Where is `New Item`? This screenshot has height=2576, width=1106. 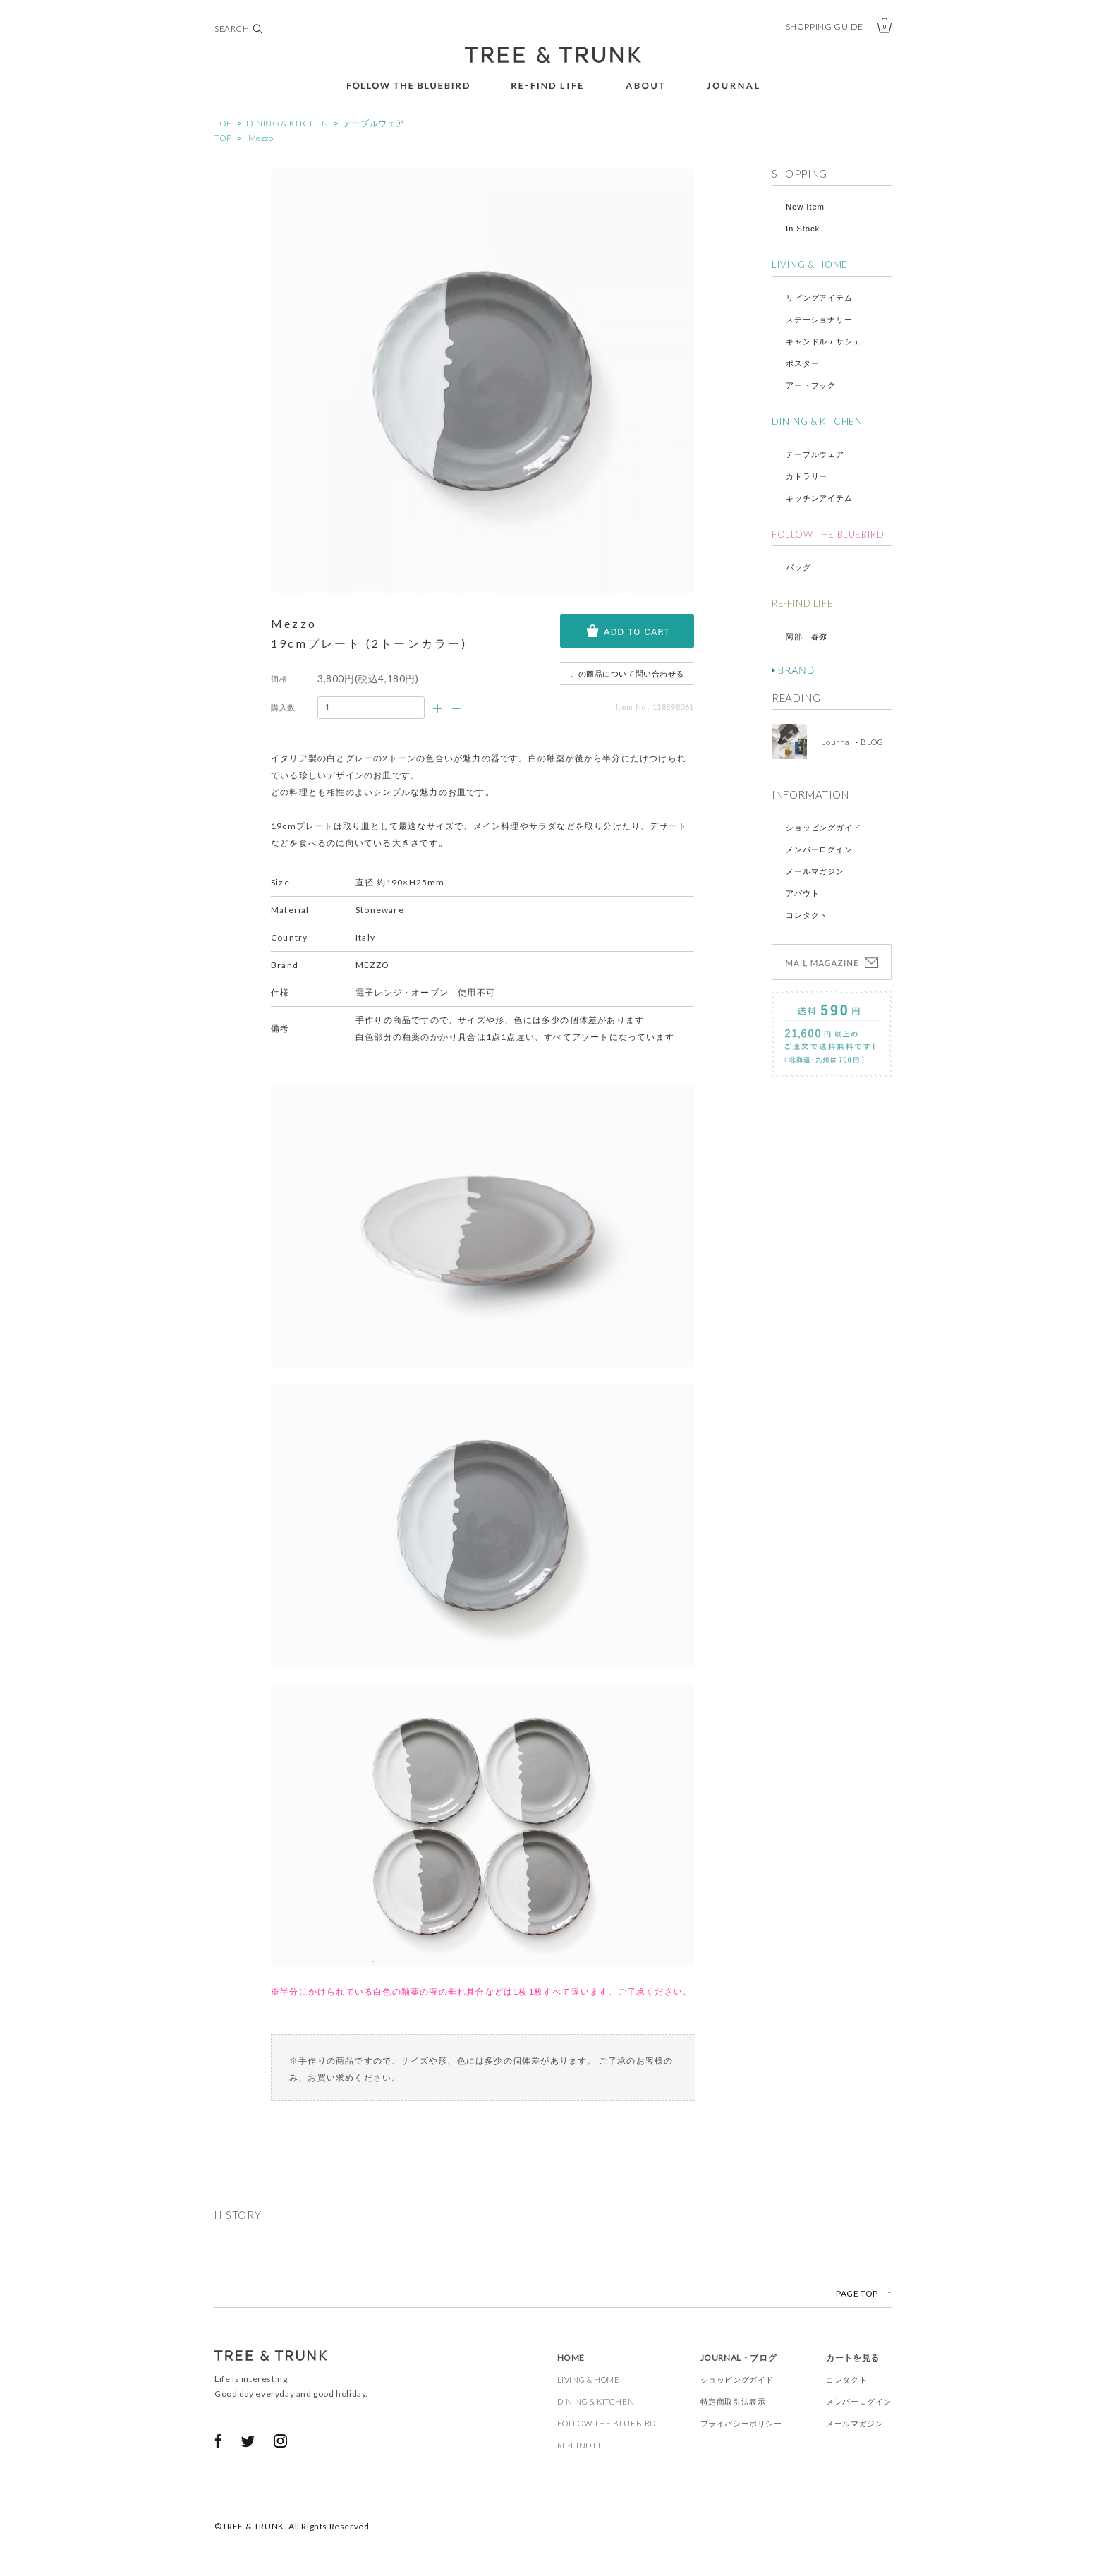 New Item is located at coordinates (805, 206).